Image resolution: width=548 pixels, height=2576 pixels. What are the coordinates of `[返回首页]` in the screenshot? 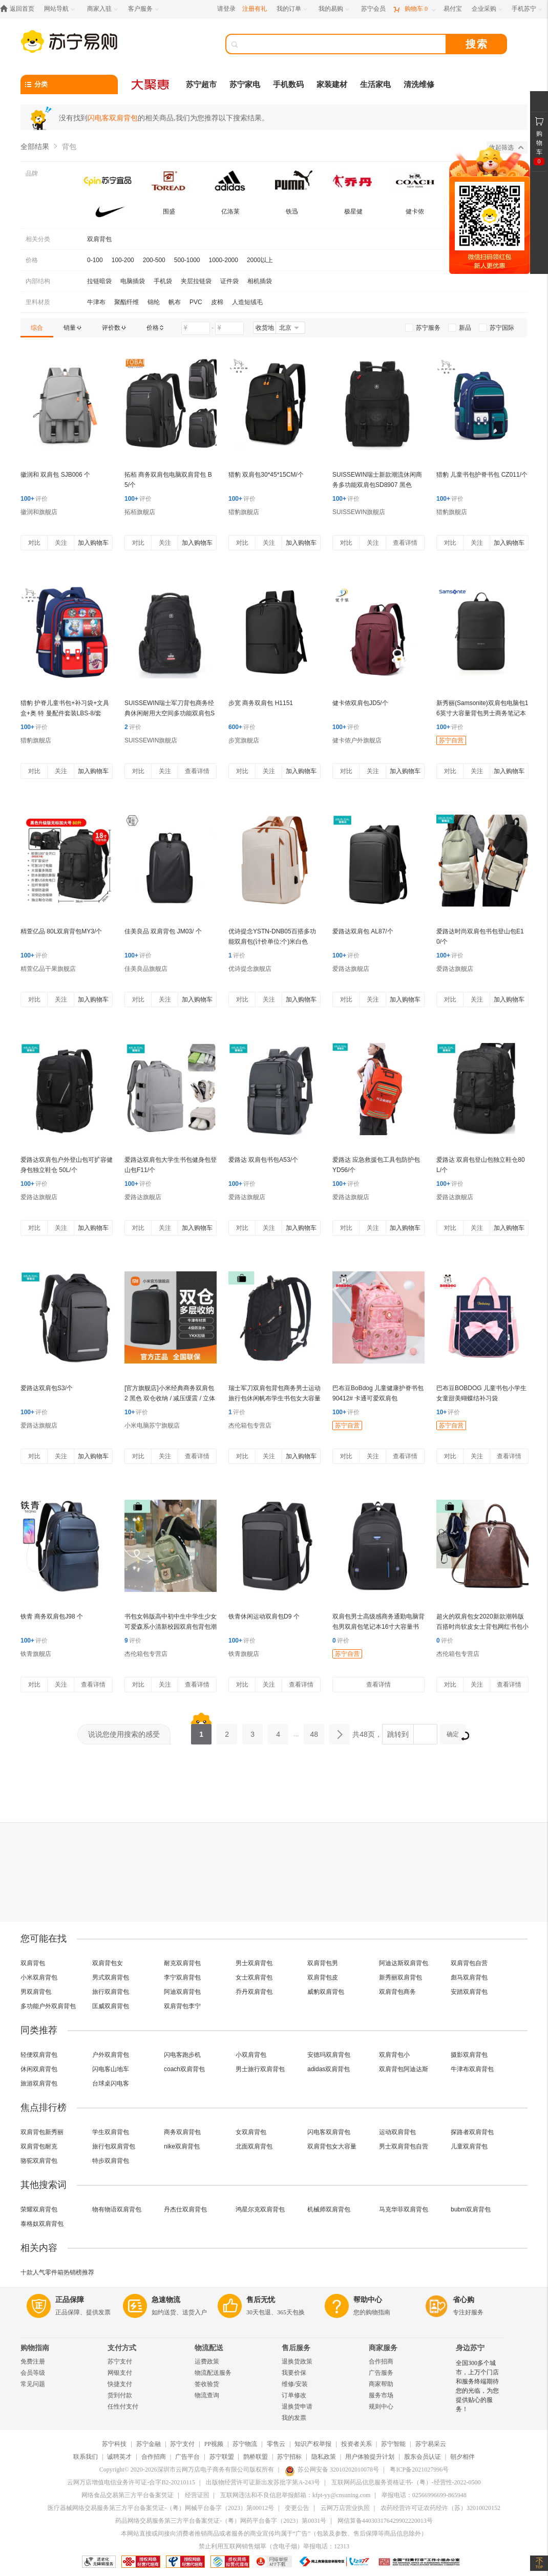 It's located at (19, 9).